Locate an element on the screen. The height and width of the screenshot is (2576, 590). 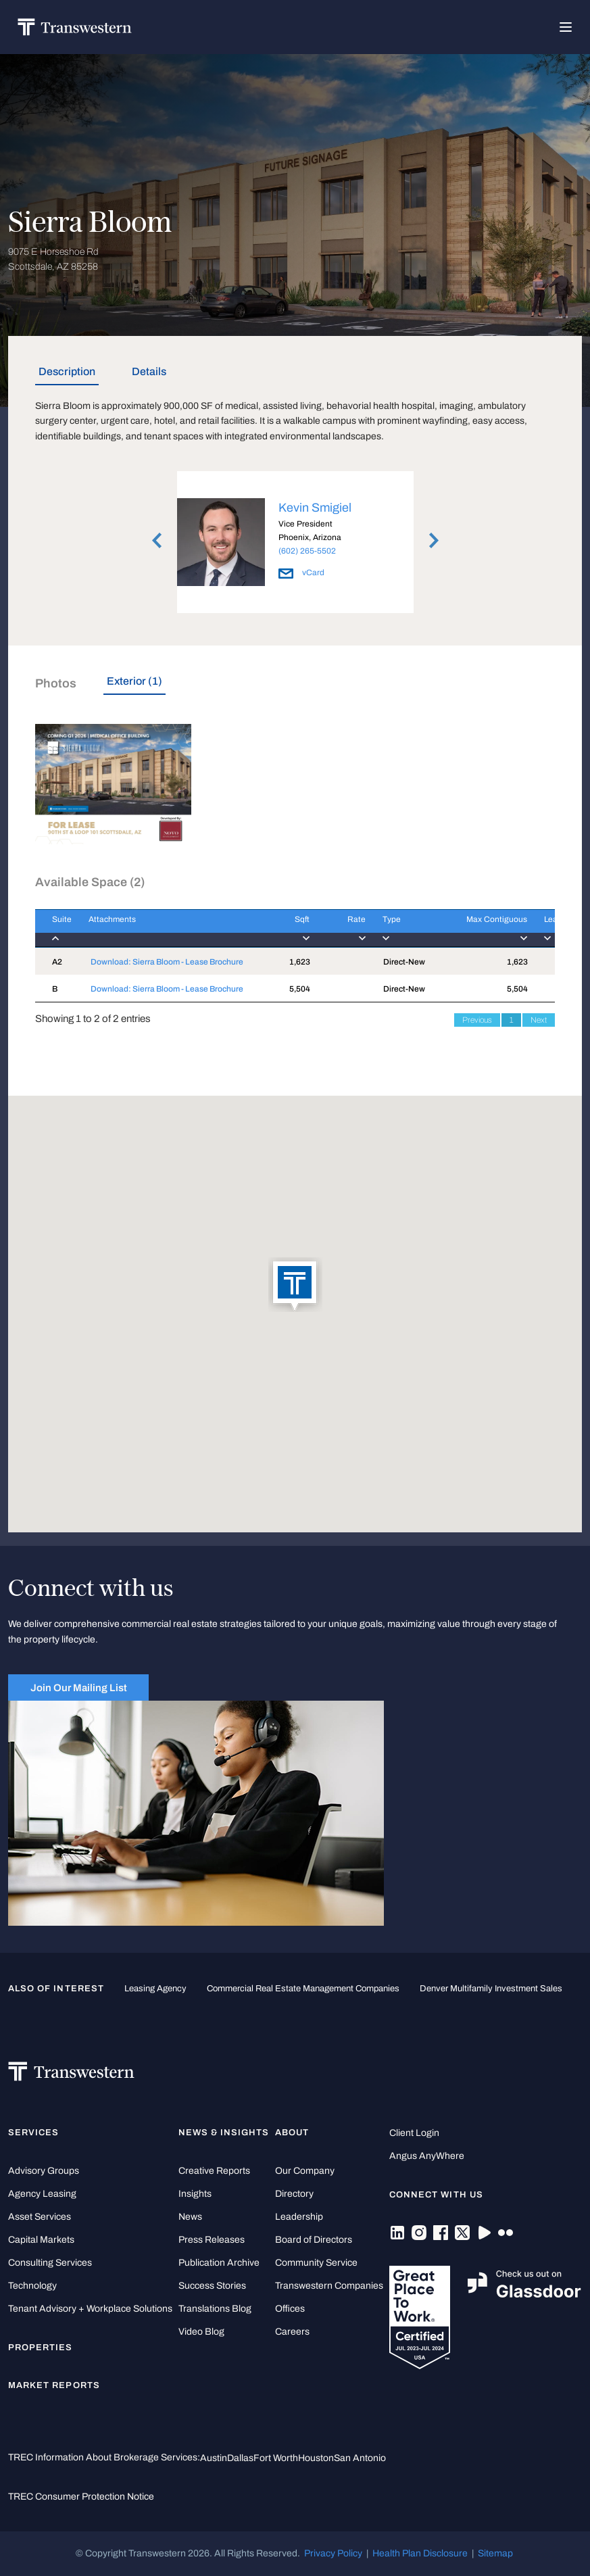
vCard is located at coordinates (301, 572).